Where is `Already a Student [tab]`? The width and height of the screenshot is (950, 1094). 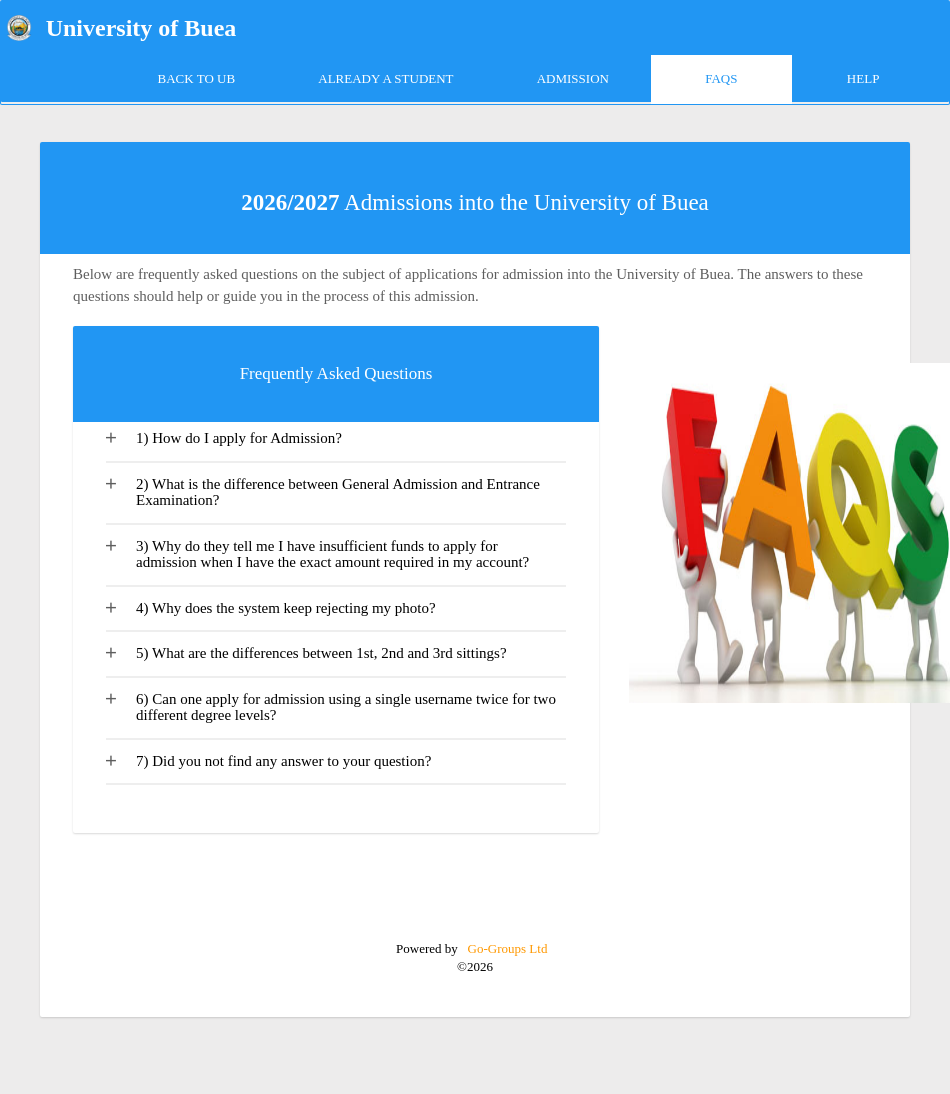
Already a Student [tab] is located at coordinates (385, 78).